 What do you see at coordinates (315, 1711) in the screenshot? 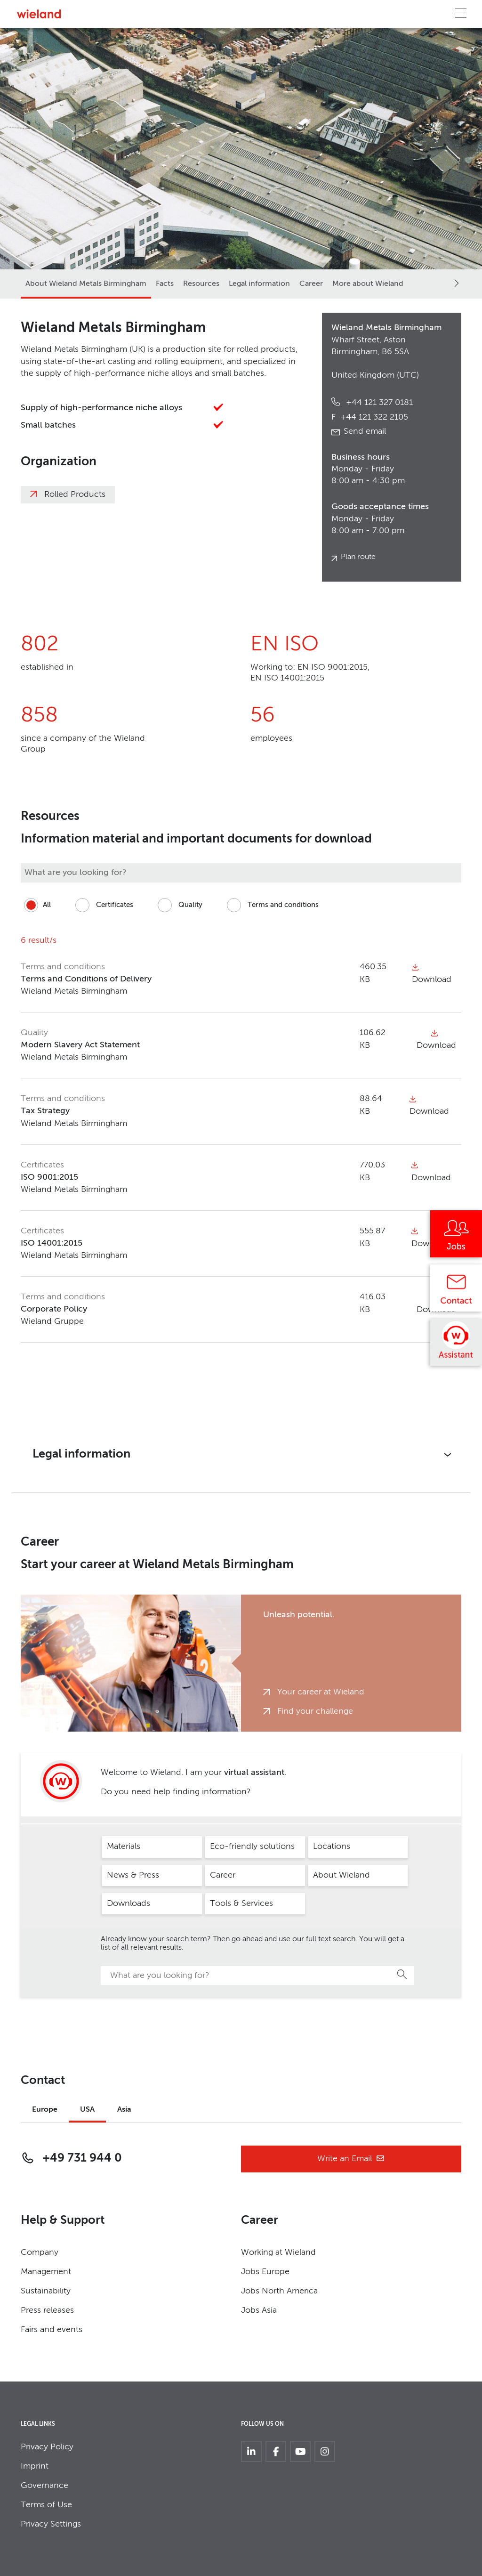
I see `Find your challenge` at bounding box center [315, 1711].